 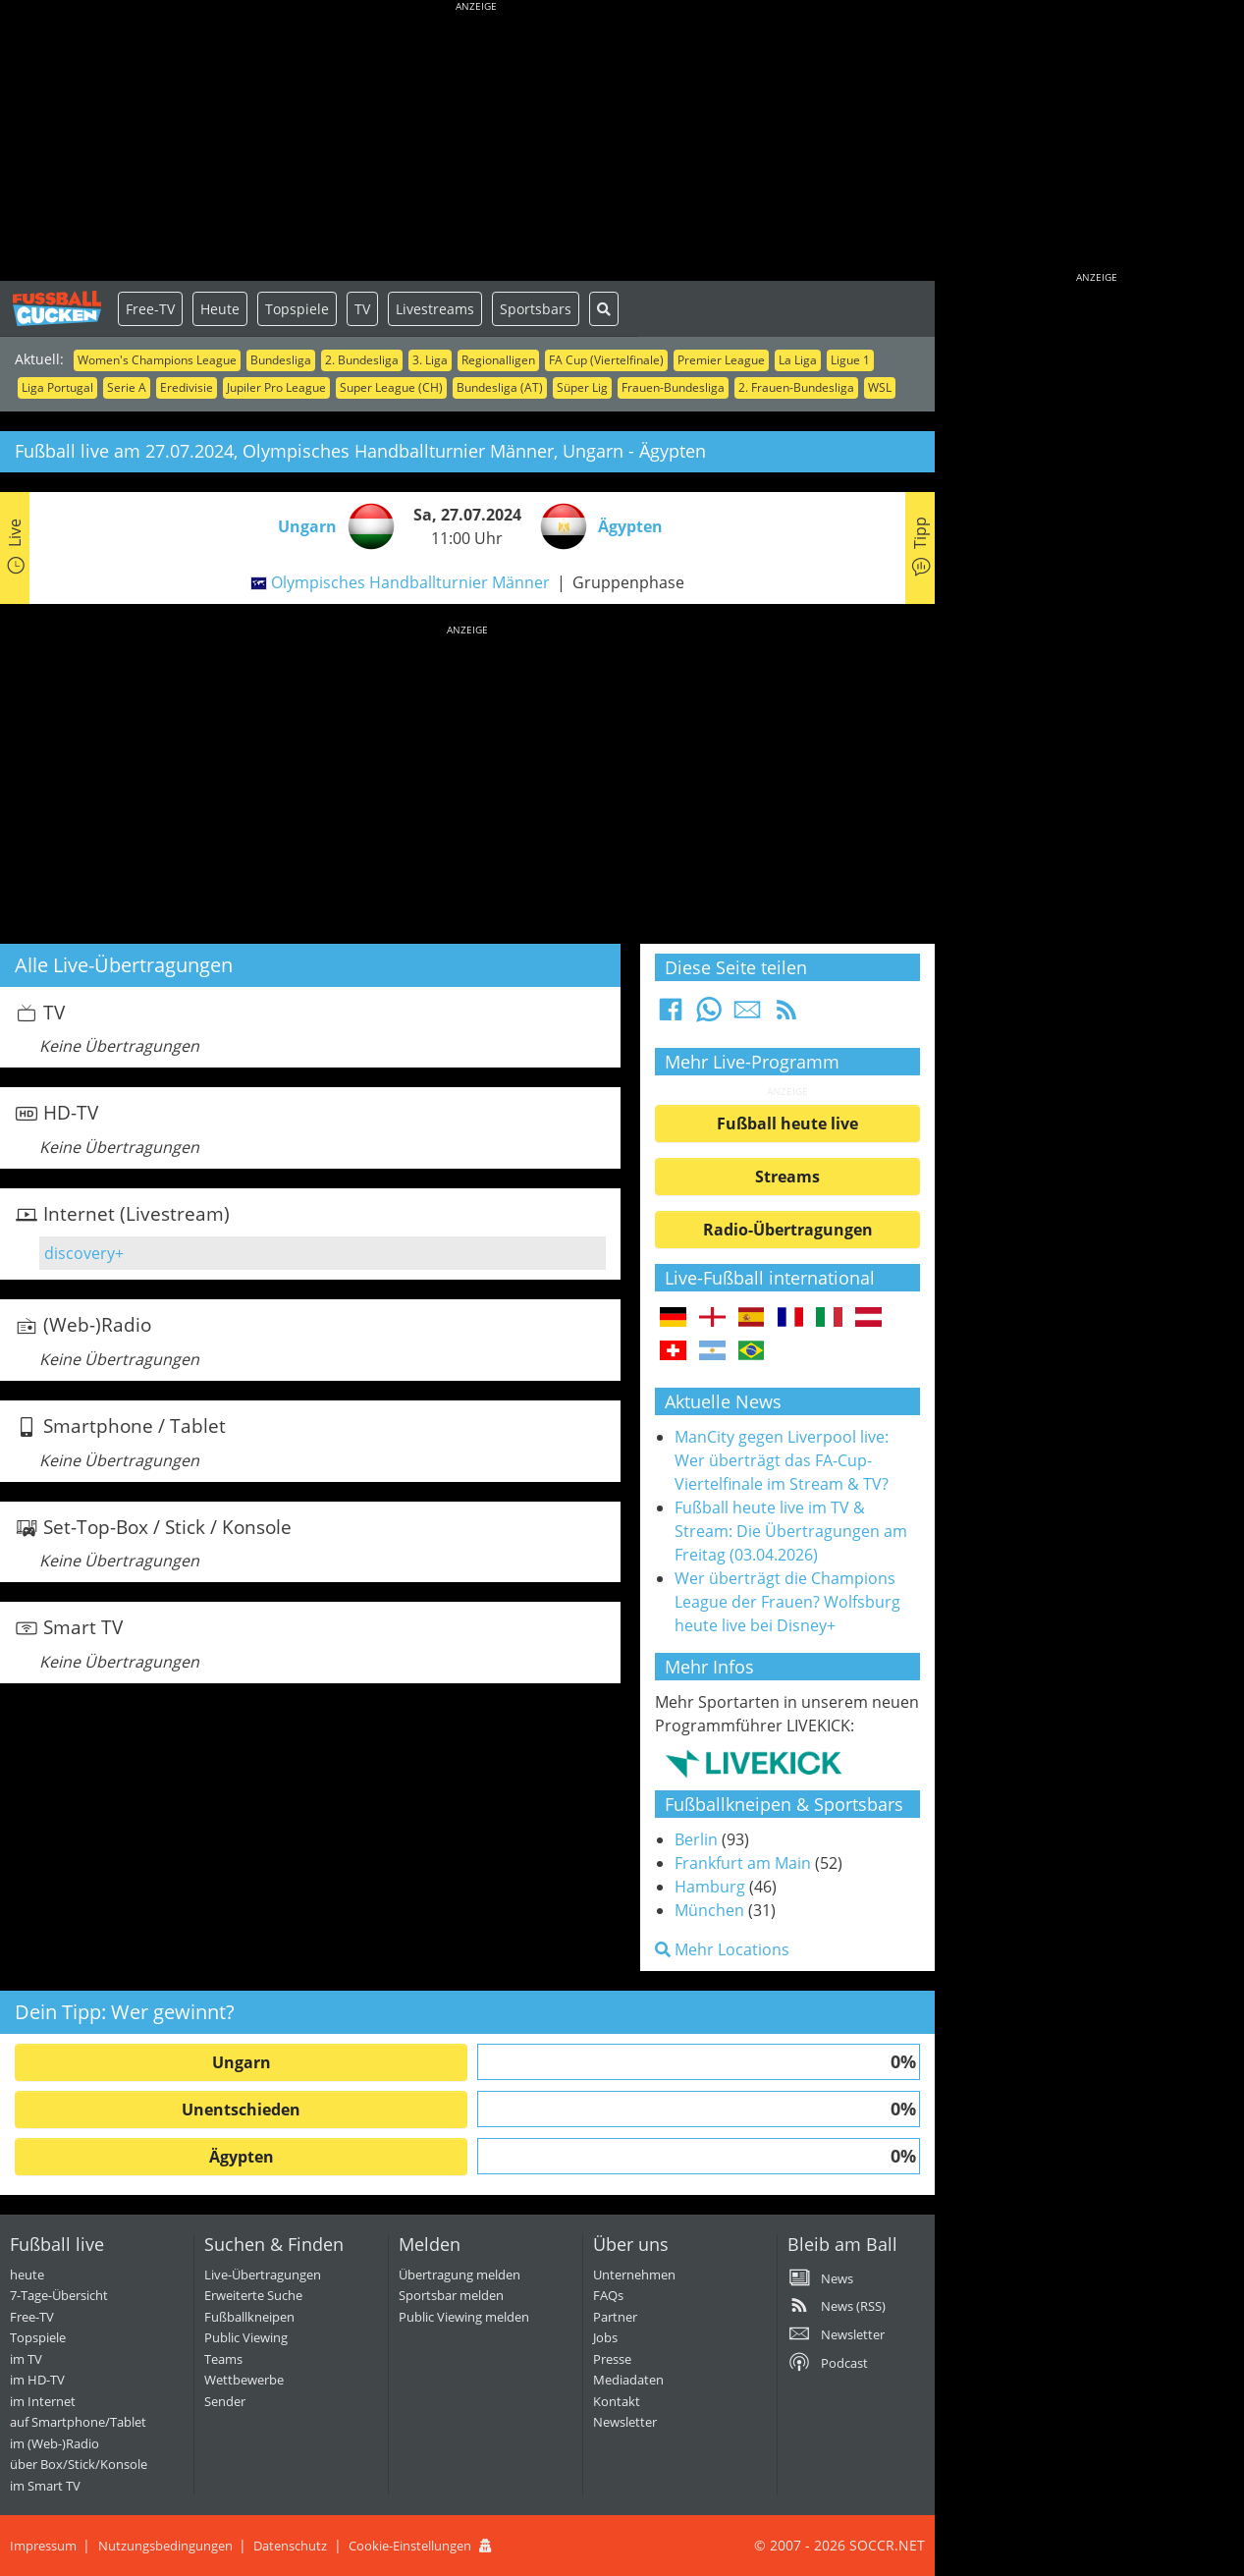 I want to click on Fußballkneipen, so click(x=249, y=2317).